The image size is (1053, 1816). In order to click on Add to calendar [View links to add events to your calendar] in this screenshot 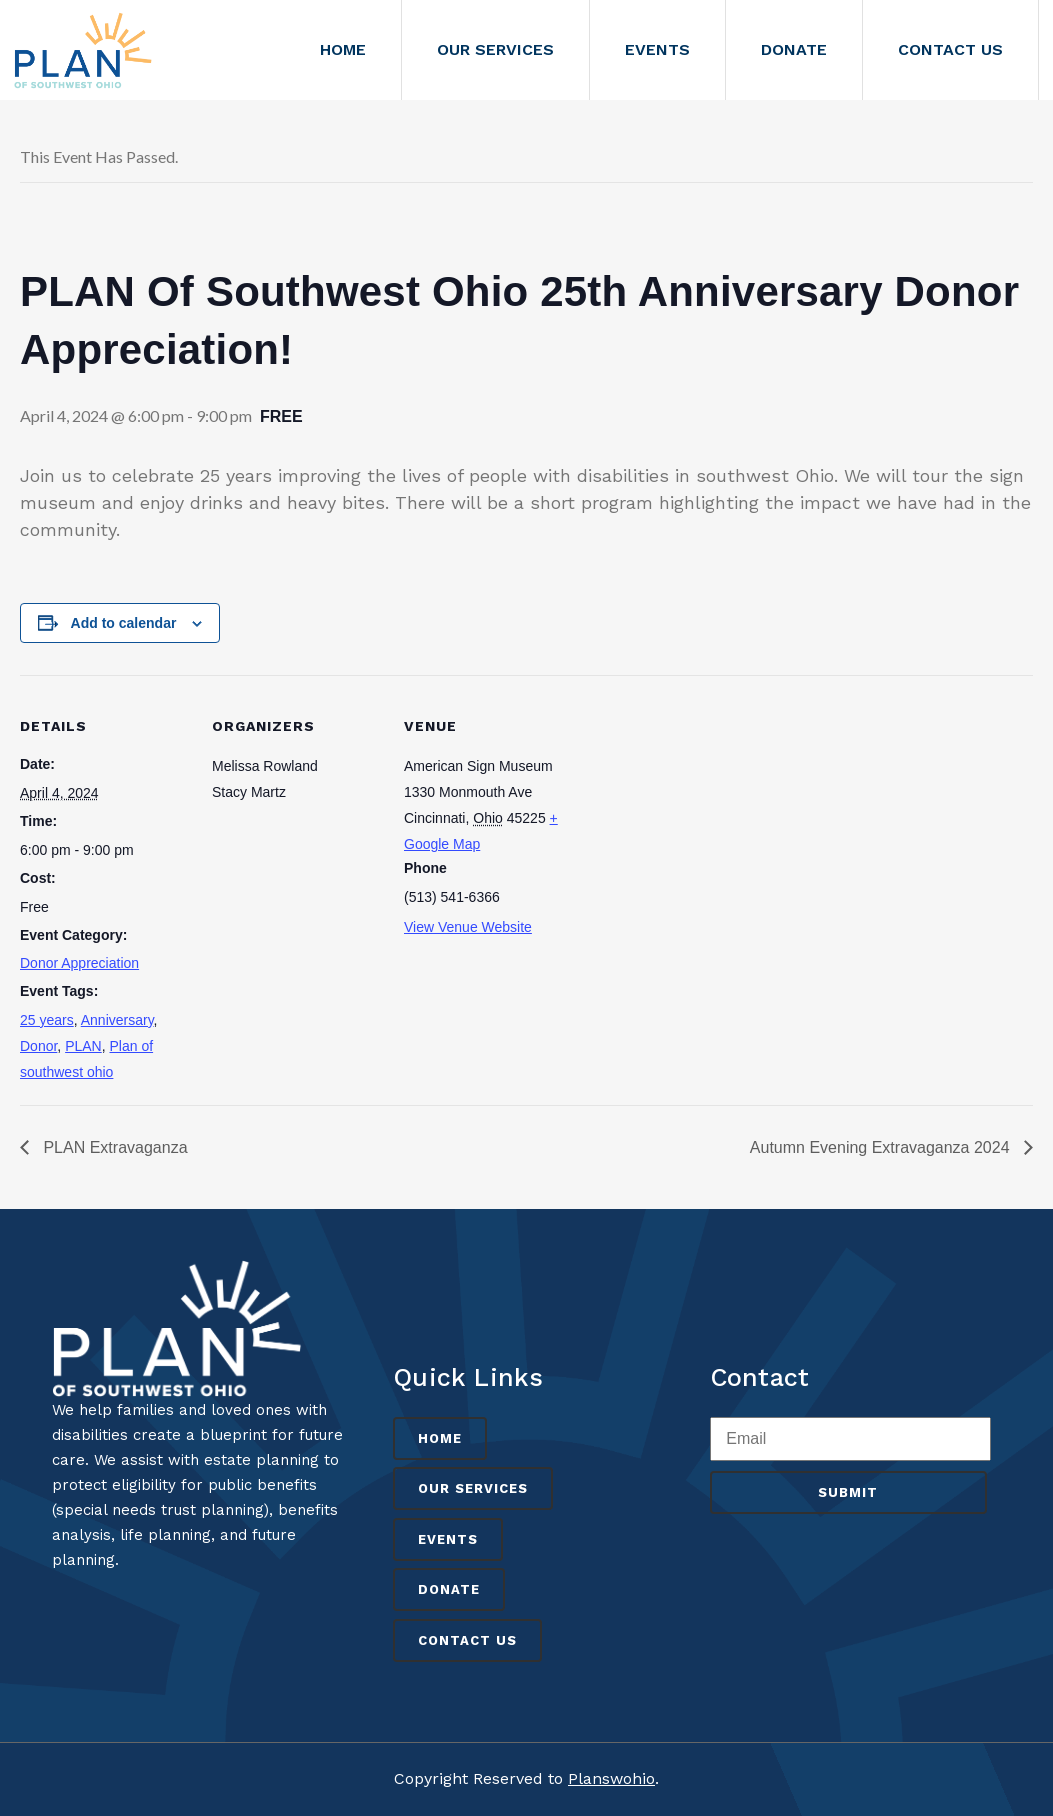, I will do `click(124, 623)`.